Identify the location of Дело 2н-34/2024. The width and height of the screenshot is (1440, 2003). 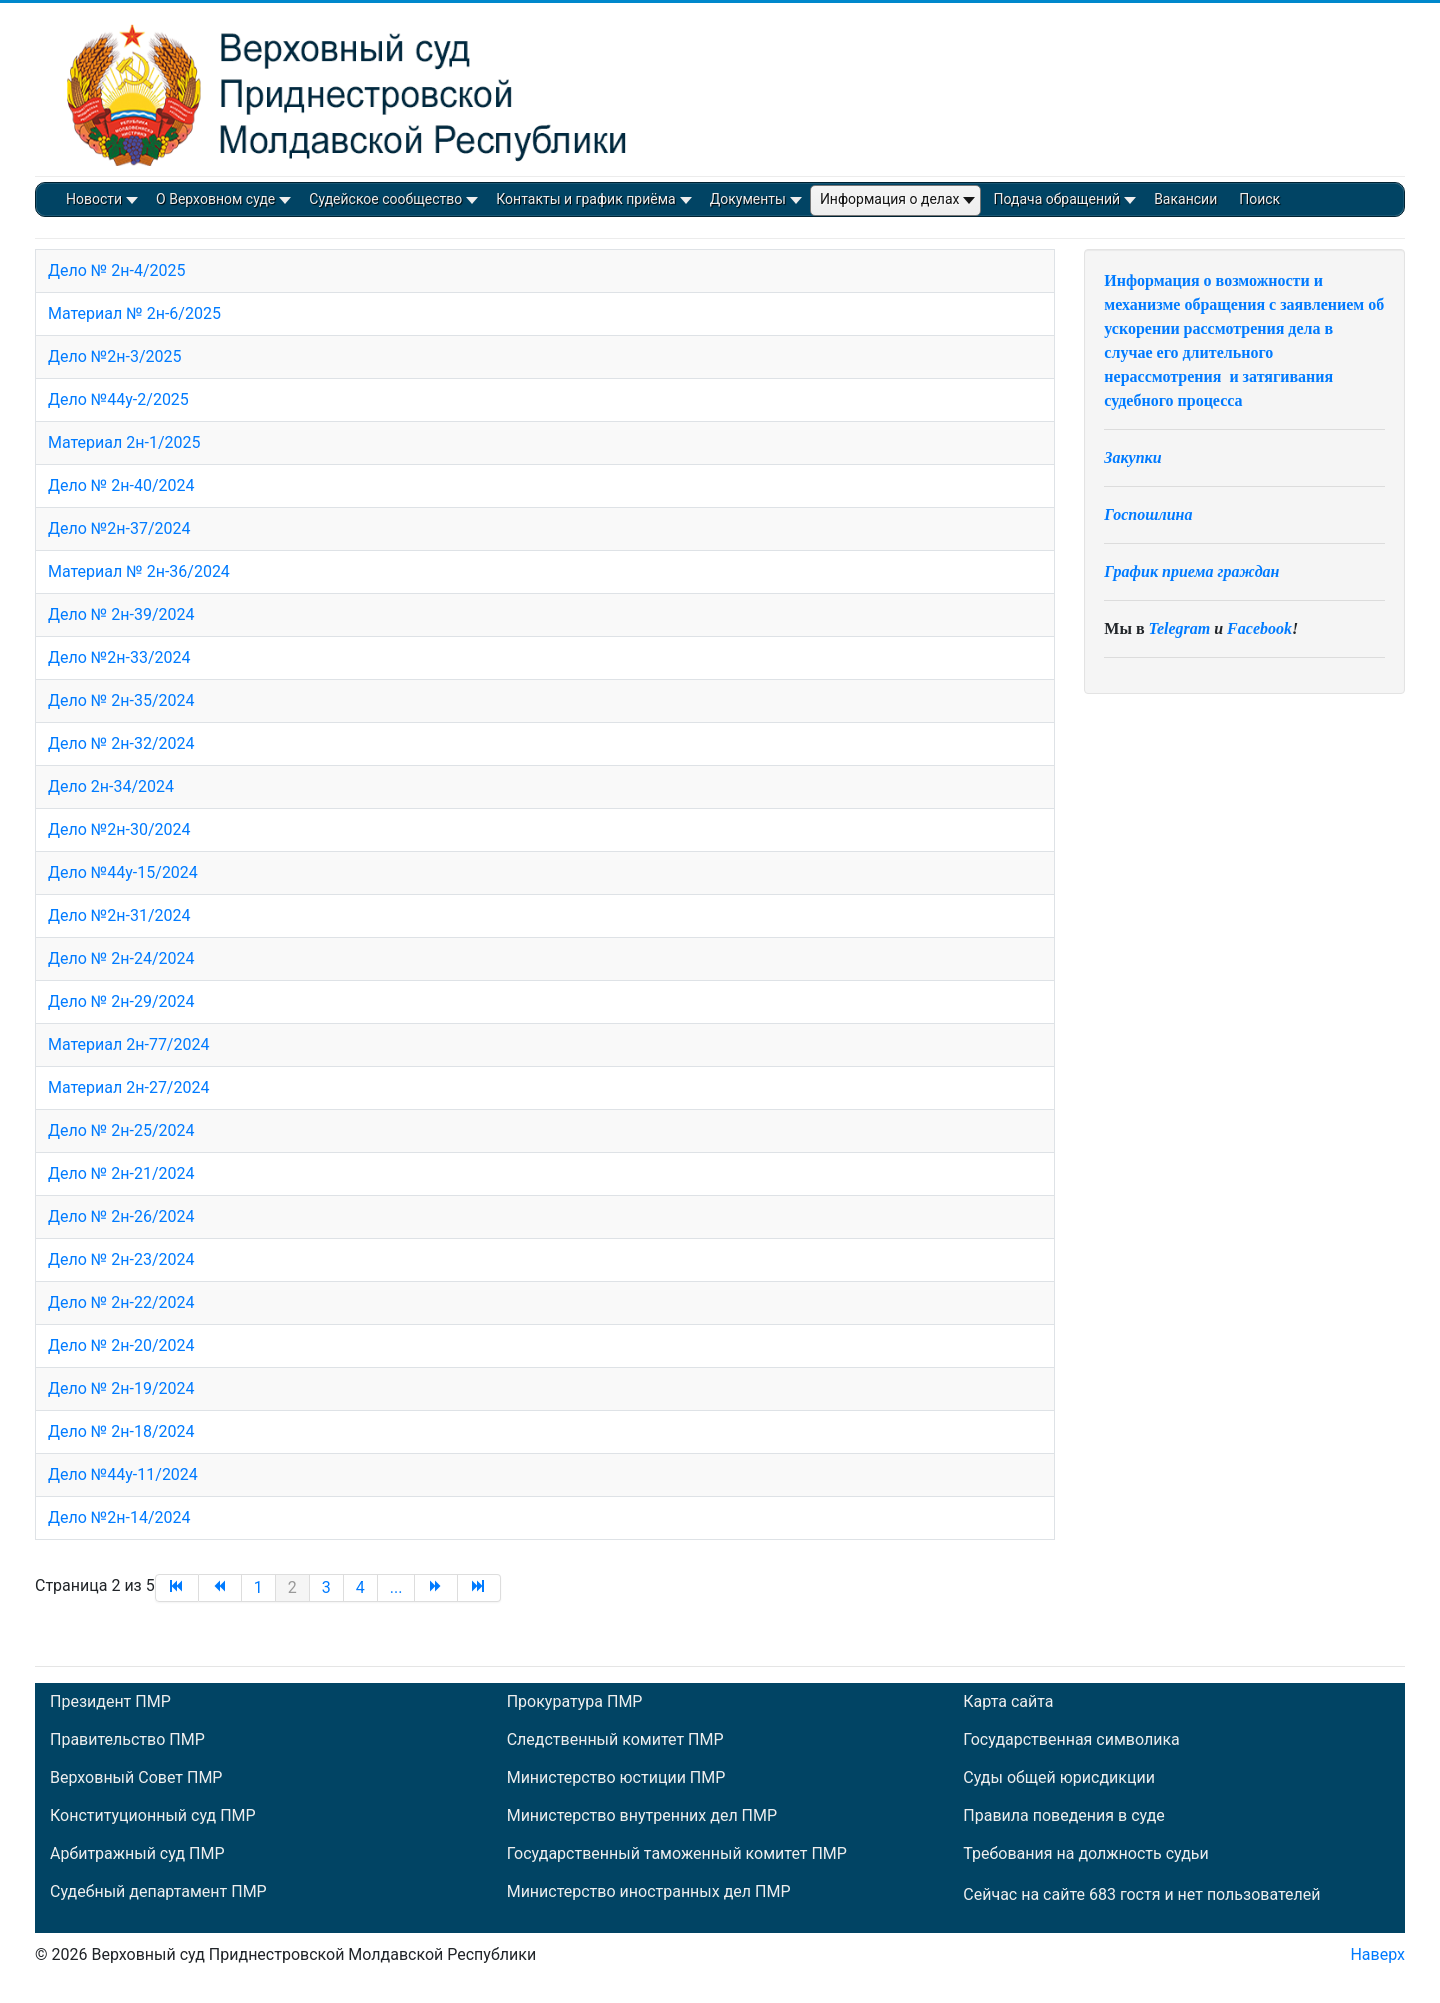
(111, 786).